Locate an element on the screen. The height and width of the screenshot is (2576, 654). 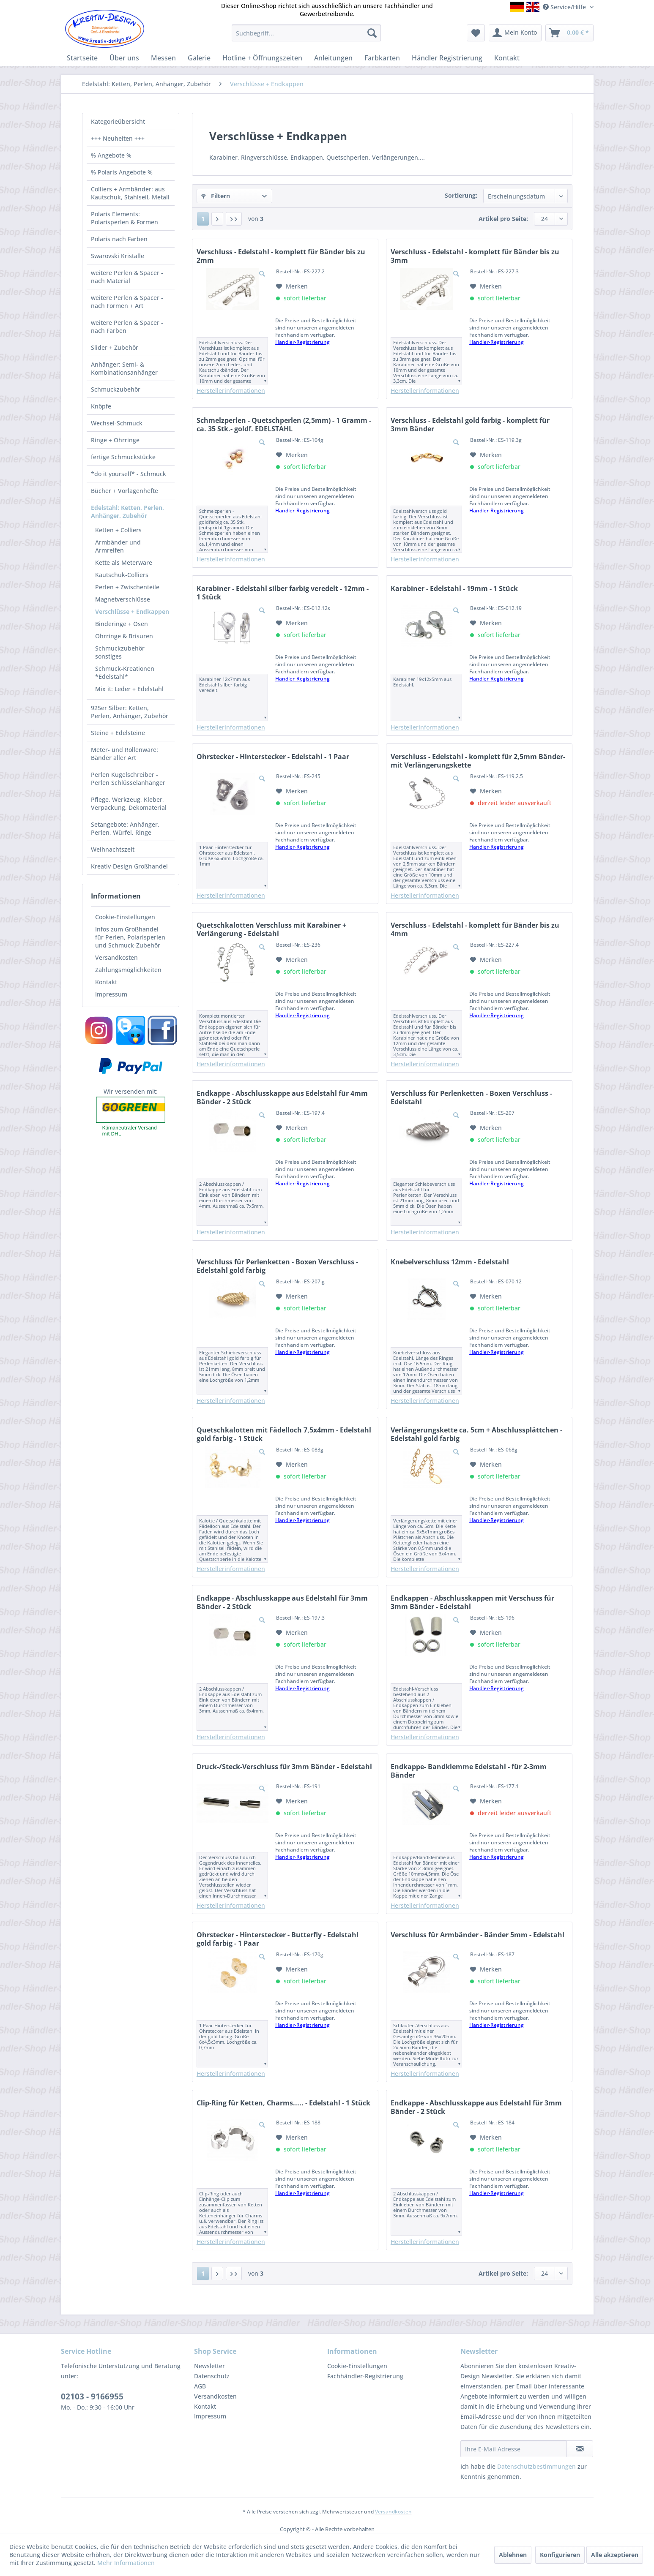
[Suchbegriff...] is located at coordinates (306, 33).